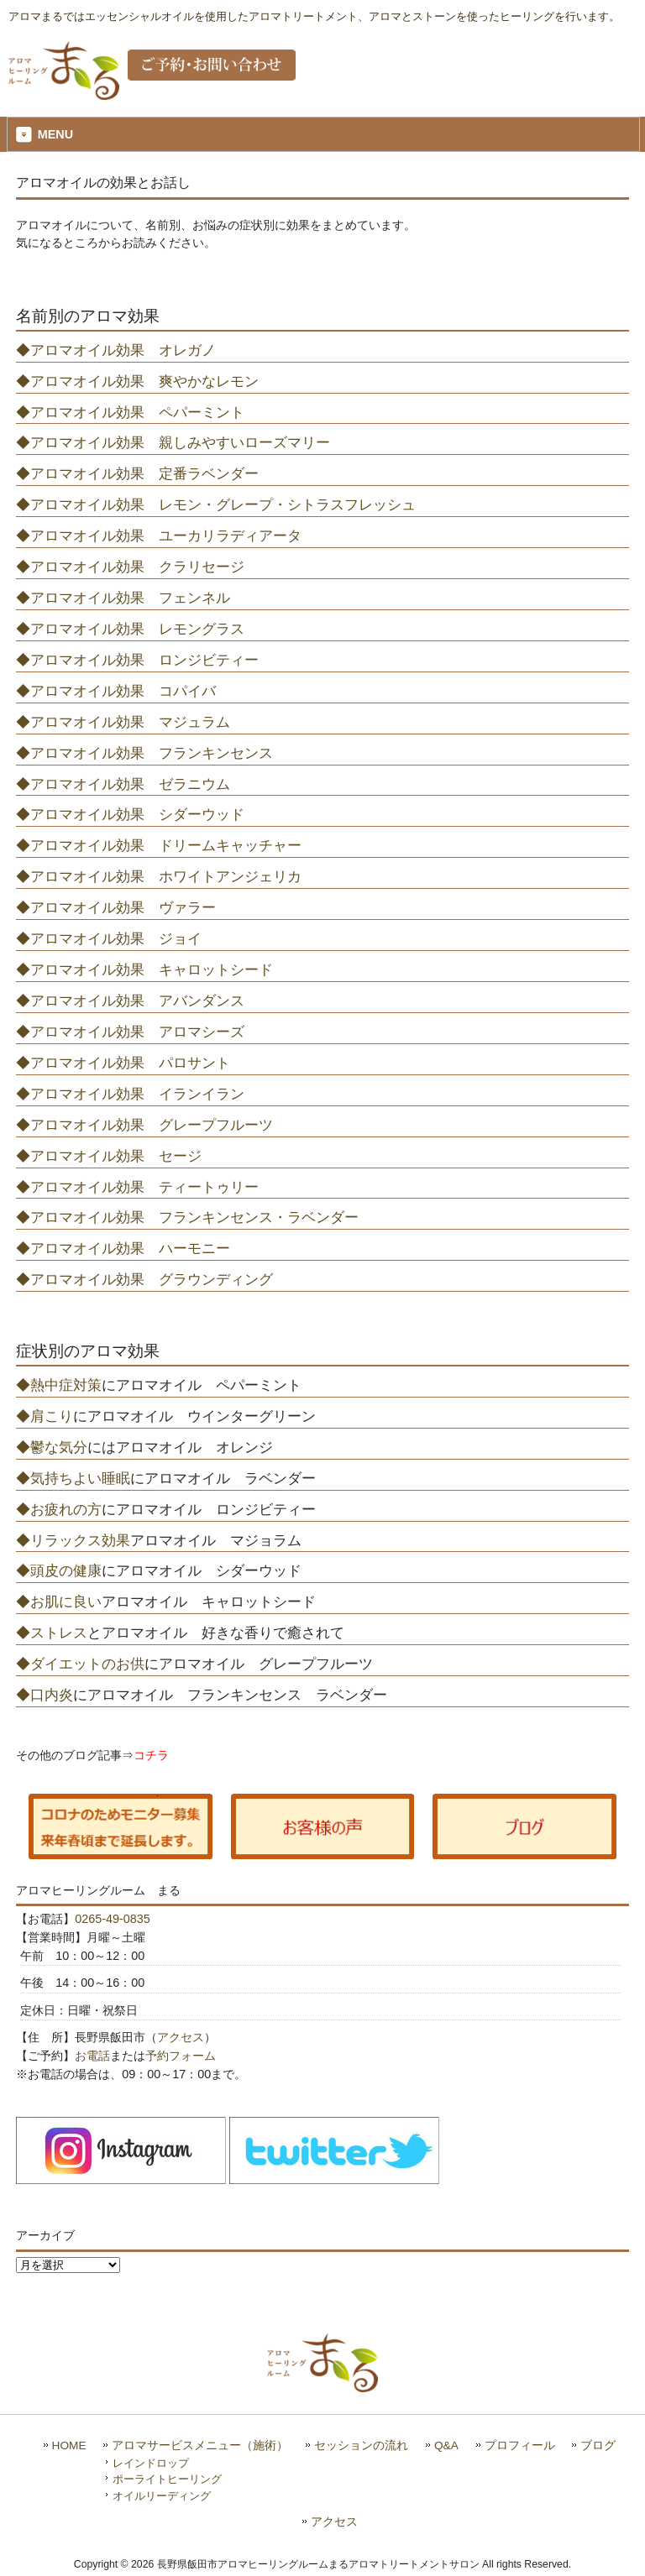 The height and width of the screenshot is (2576, 645). Describe the element at coordinates (187, 1217) in the screenshot. I see `◆アロマオイル効果 フランキンセンス・ラベンダー` at that location.